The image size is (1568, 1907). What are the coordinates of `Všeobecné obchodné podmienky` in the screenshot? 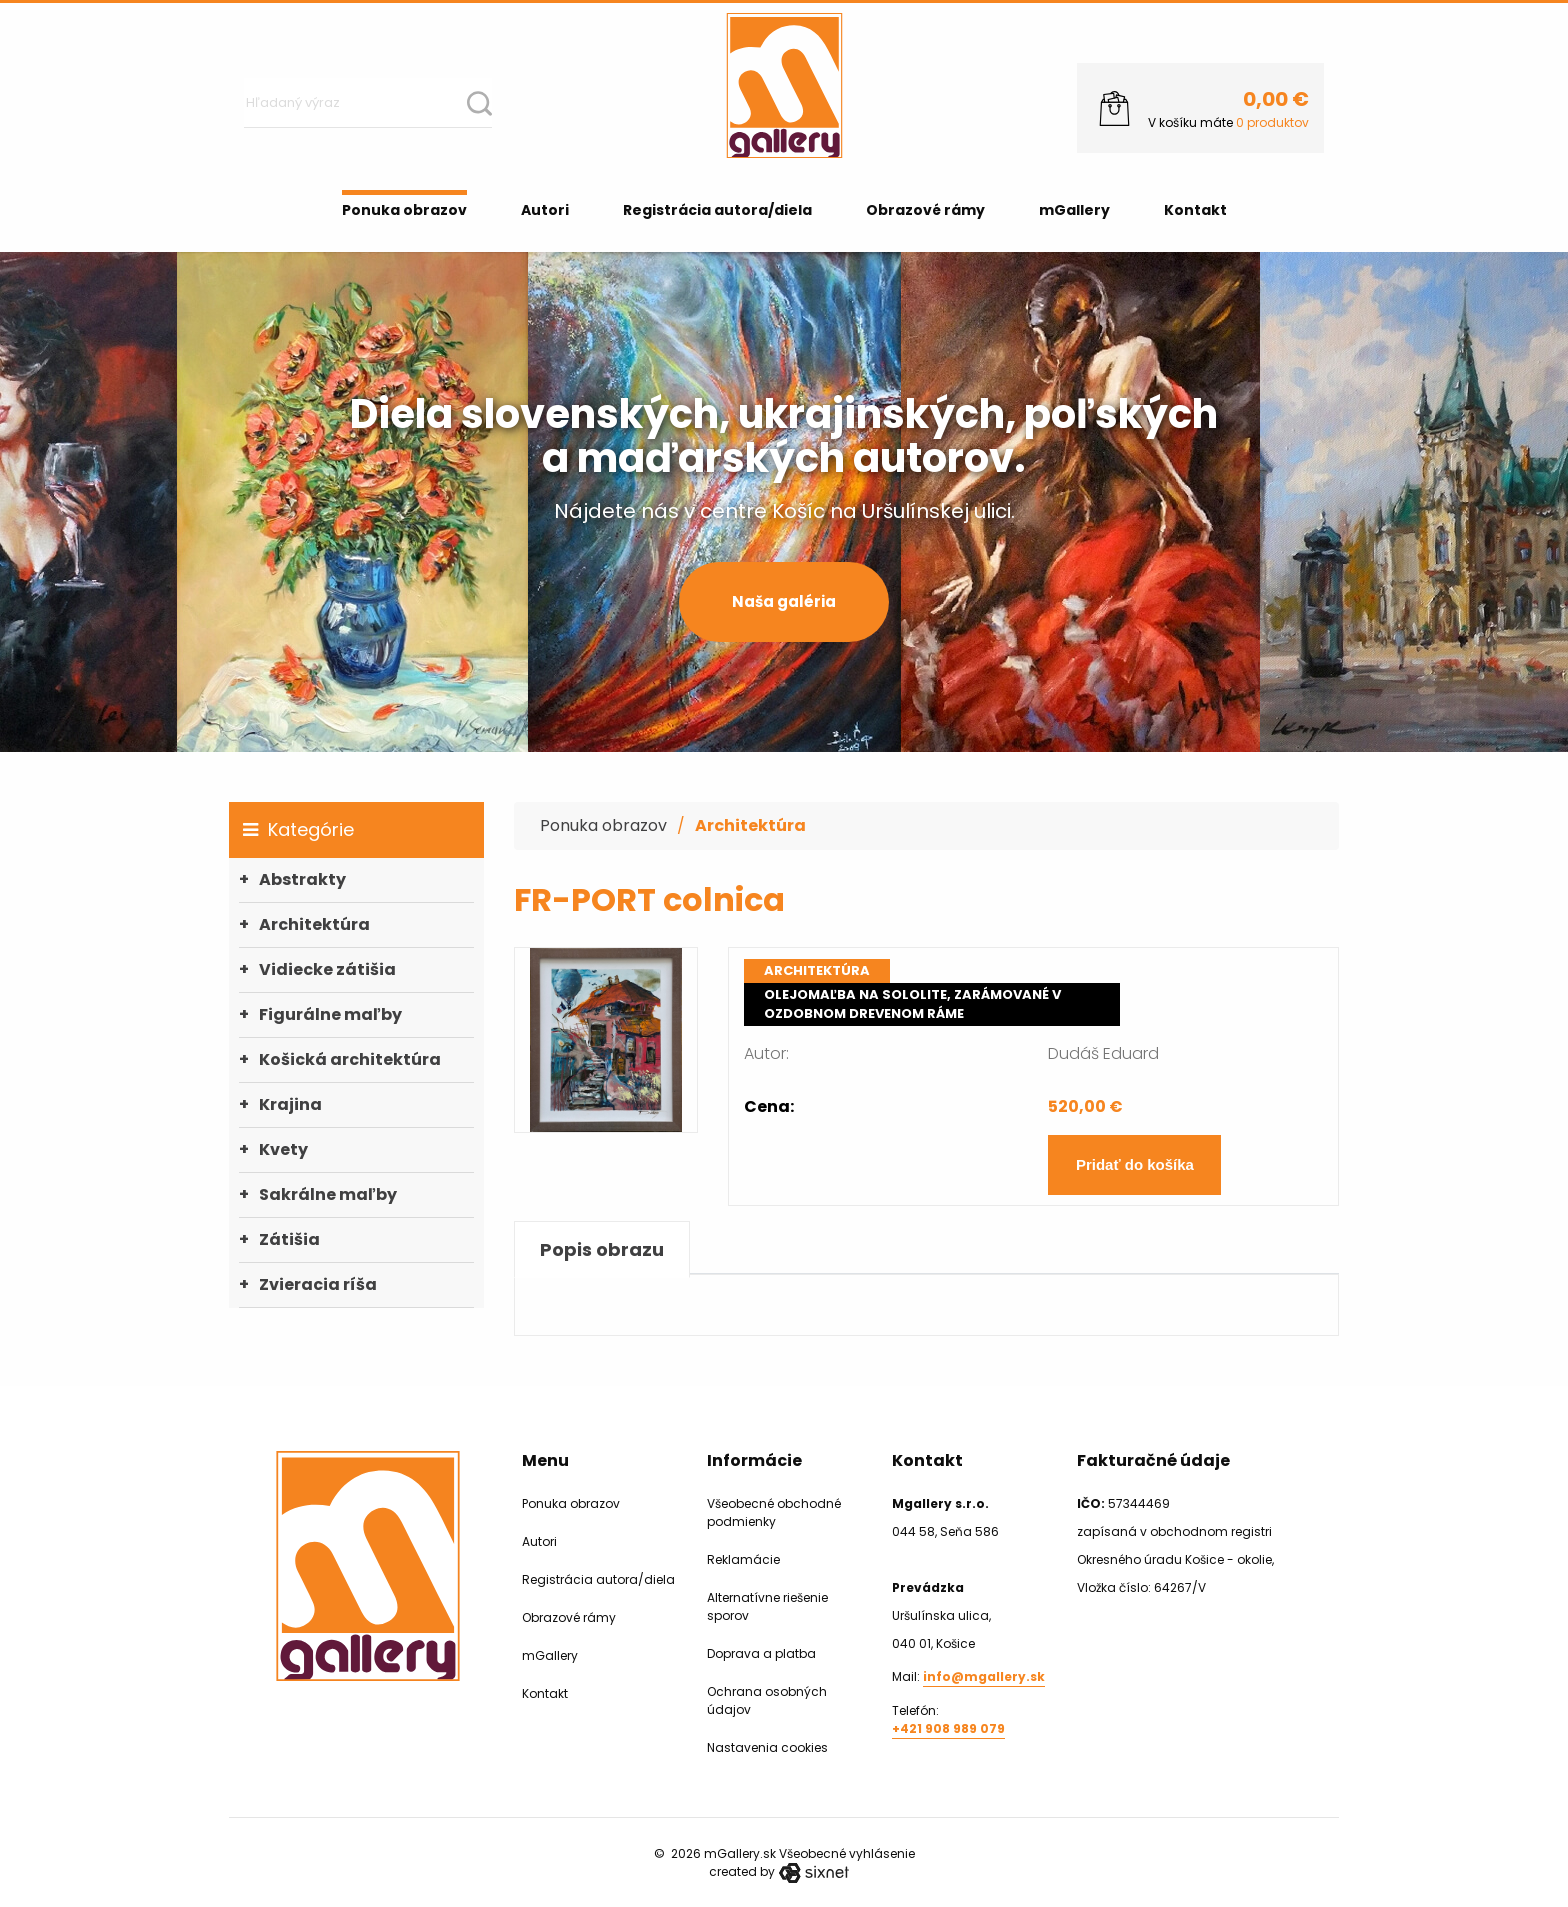 It's located at (774, 1512).